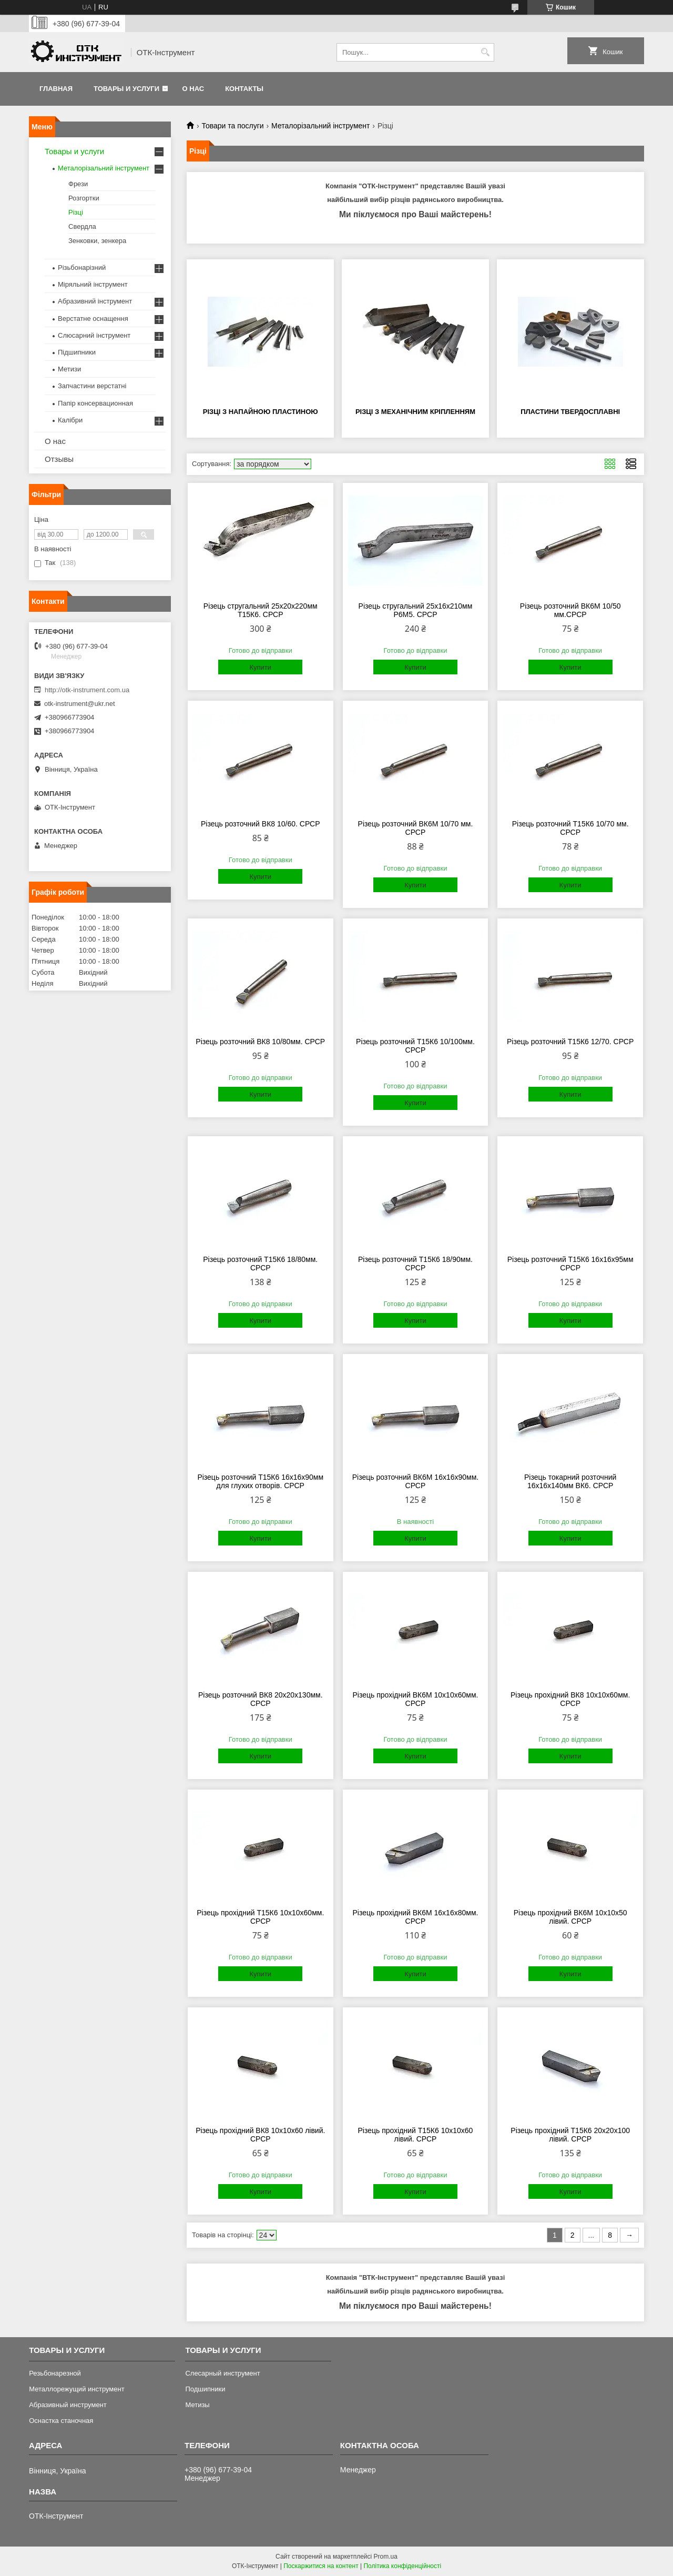  What do you see at coordinates (570, 1916) in the screenshot?
I see `Різець прохідний ВК6М 10х10х50 лівий. СРСР` at bounding box center [570, 1916].